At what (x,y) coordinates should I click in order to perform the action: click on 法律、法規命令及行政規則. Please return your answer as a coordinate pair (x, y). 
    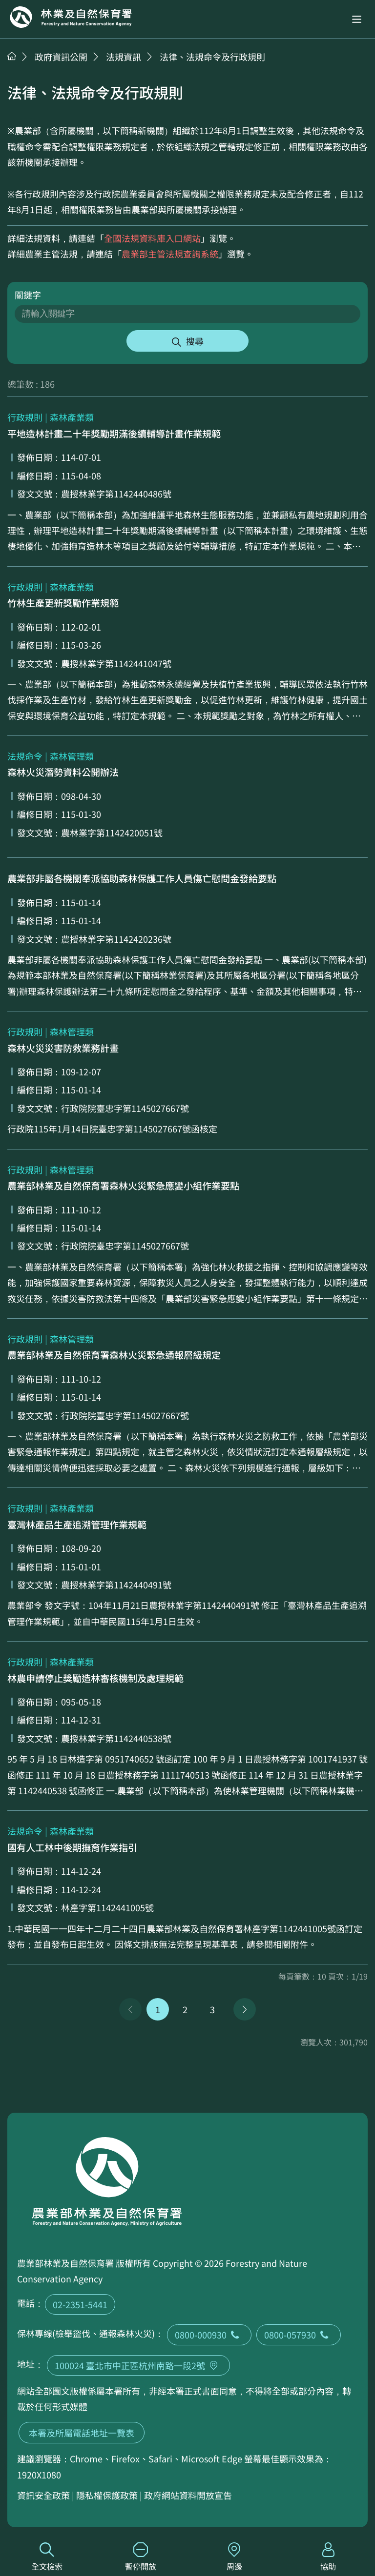
    Looking at the image, I should click on (212, 56).